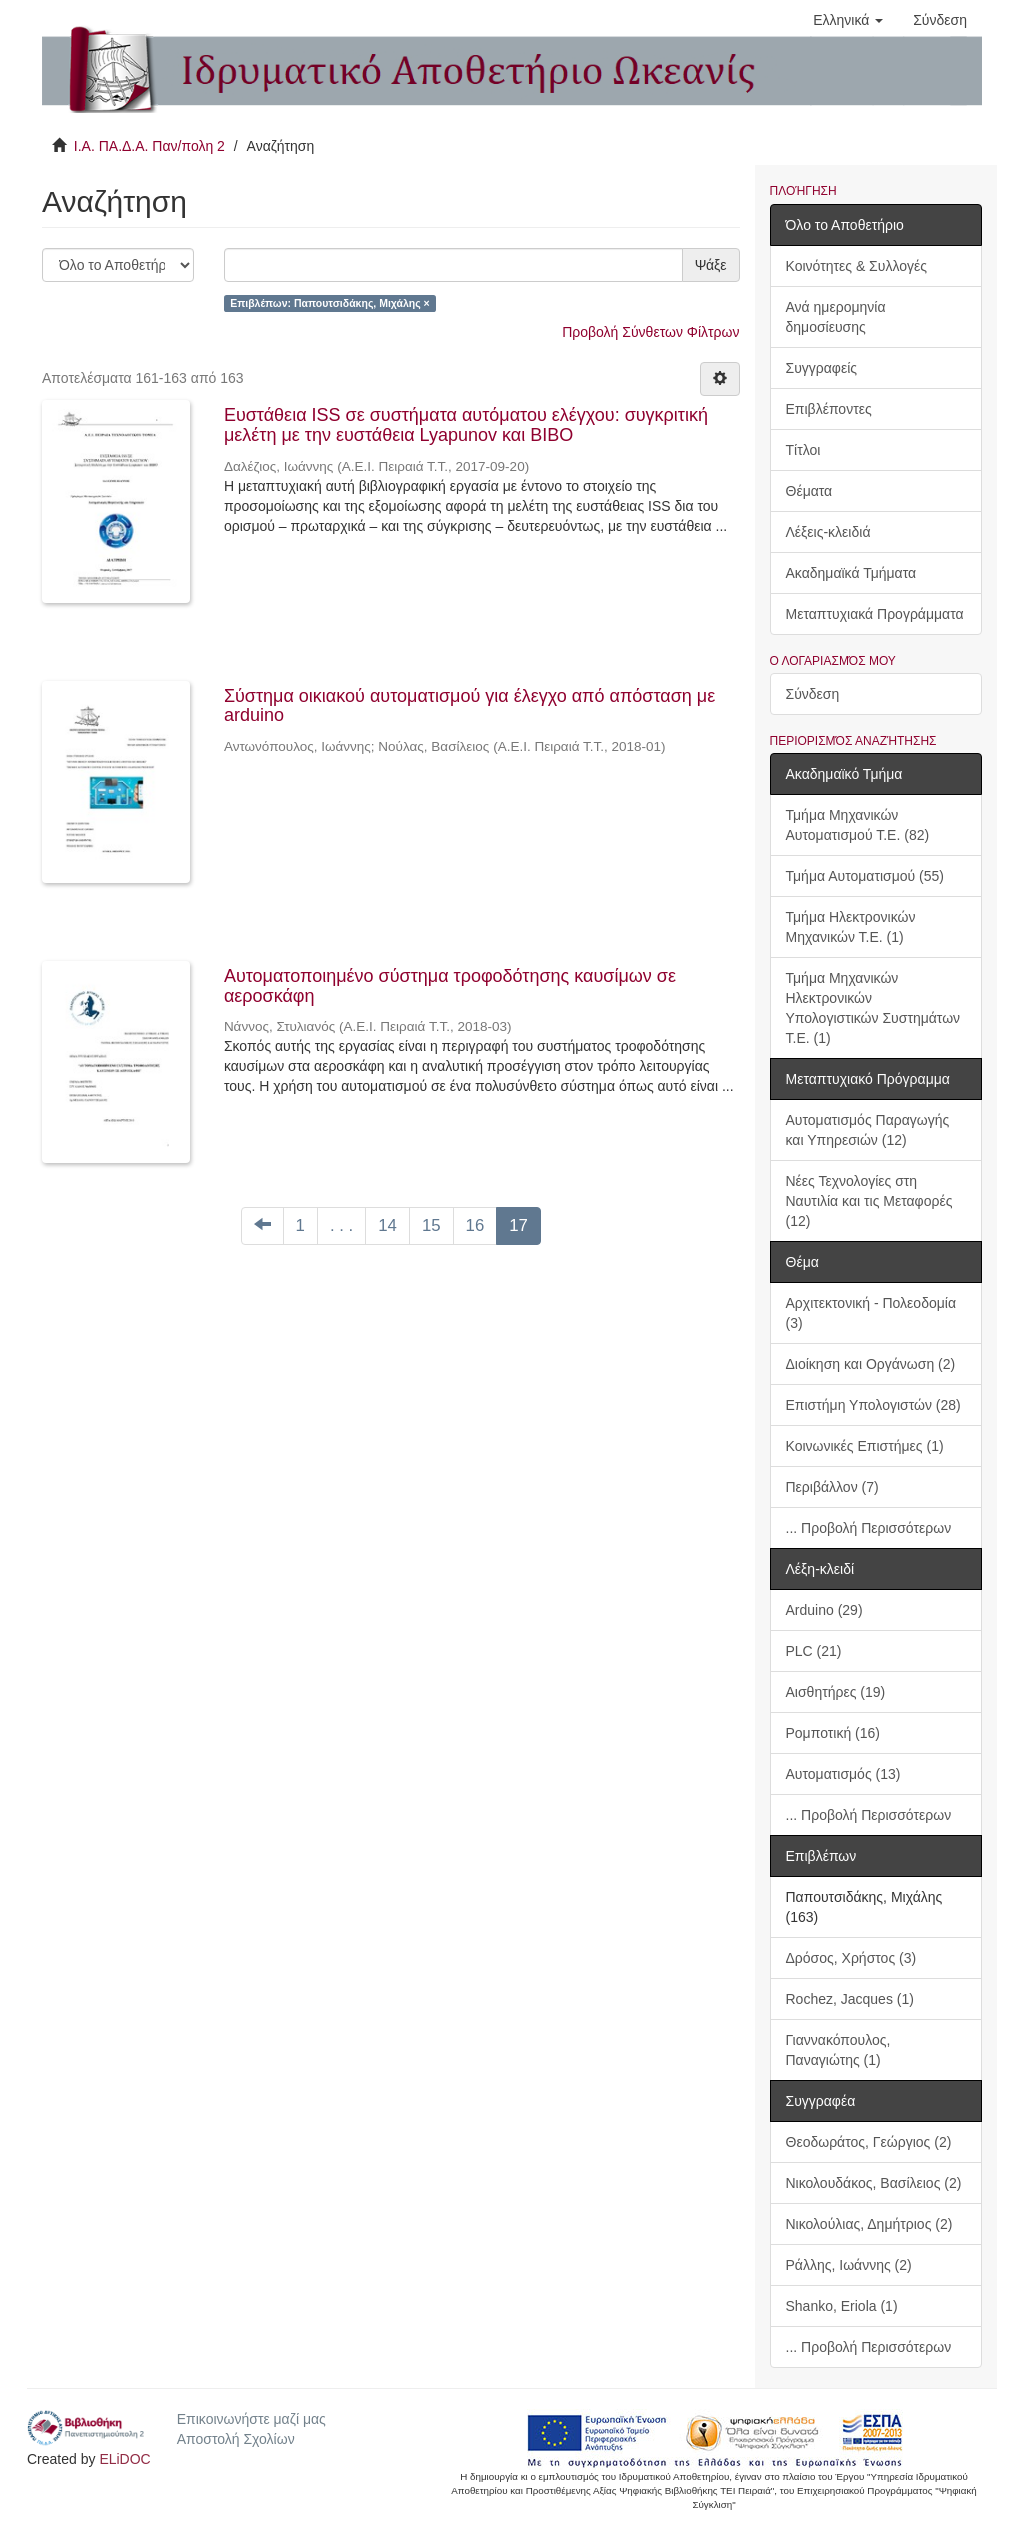 The image size is (1024, 2542). What do you see at coordinates (387, 1225) in the screenshot?
I see `14` at bounding box center [387, 1225].